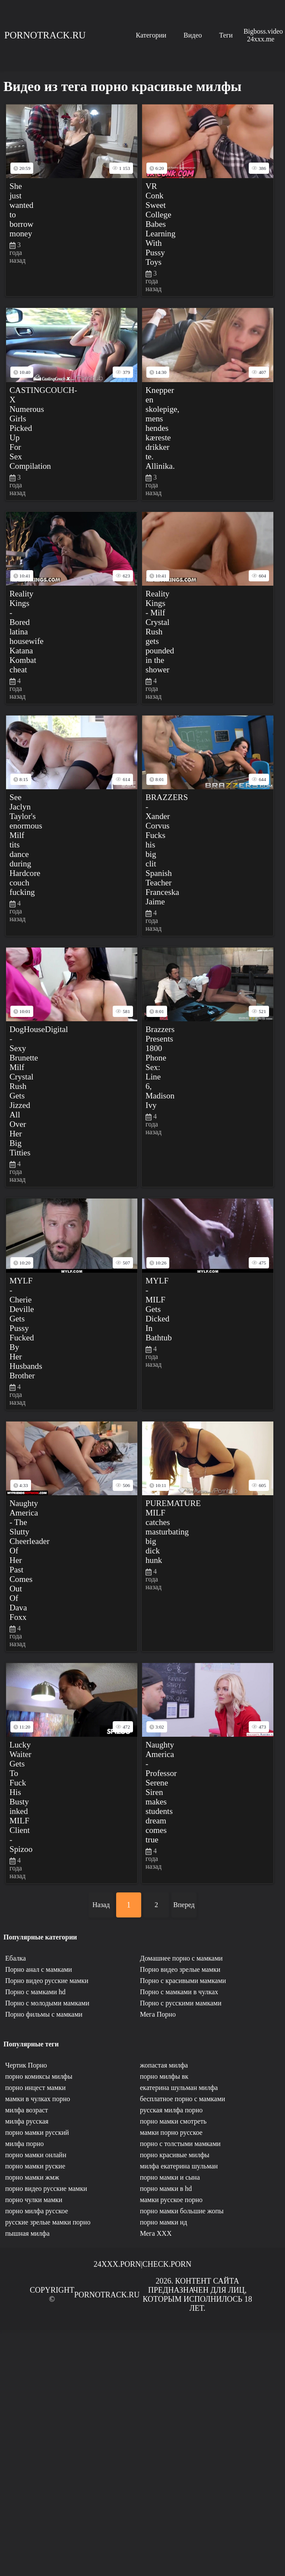 Image resolution: width=285 pixels, height=2576 pixels. Describe the element at coordinates (263, 31) in the screenshot. I see `Bigboss.video` at that location.